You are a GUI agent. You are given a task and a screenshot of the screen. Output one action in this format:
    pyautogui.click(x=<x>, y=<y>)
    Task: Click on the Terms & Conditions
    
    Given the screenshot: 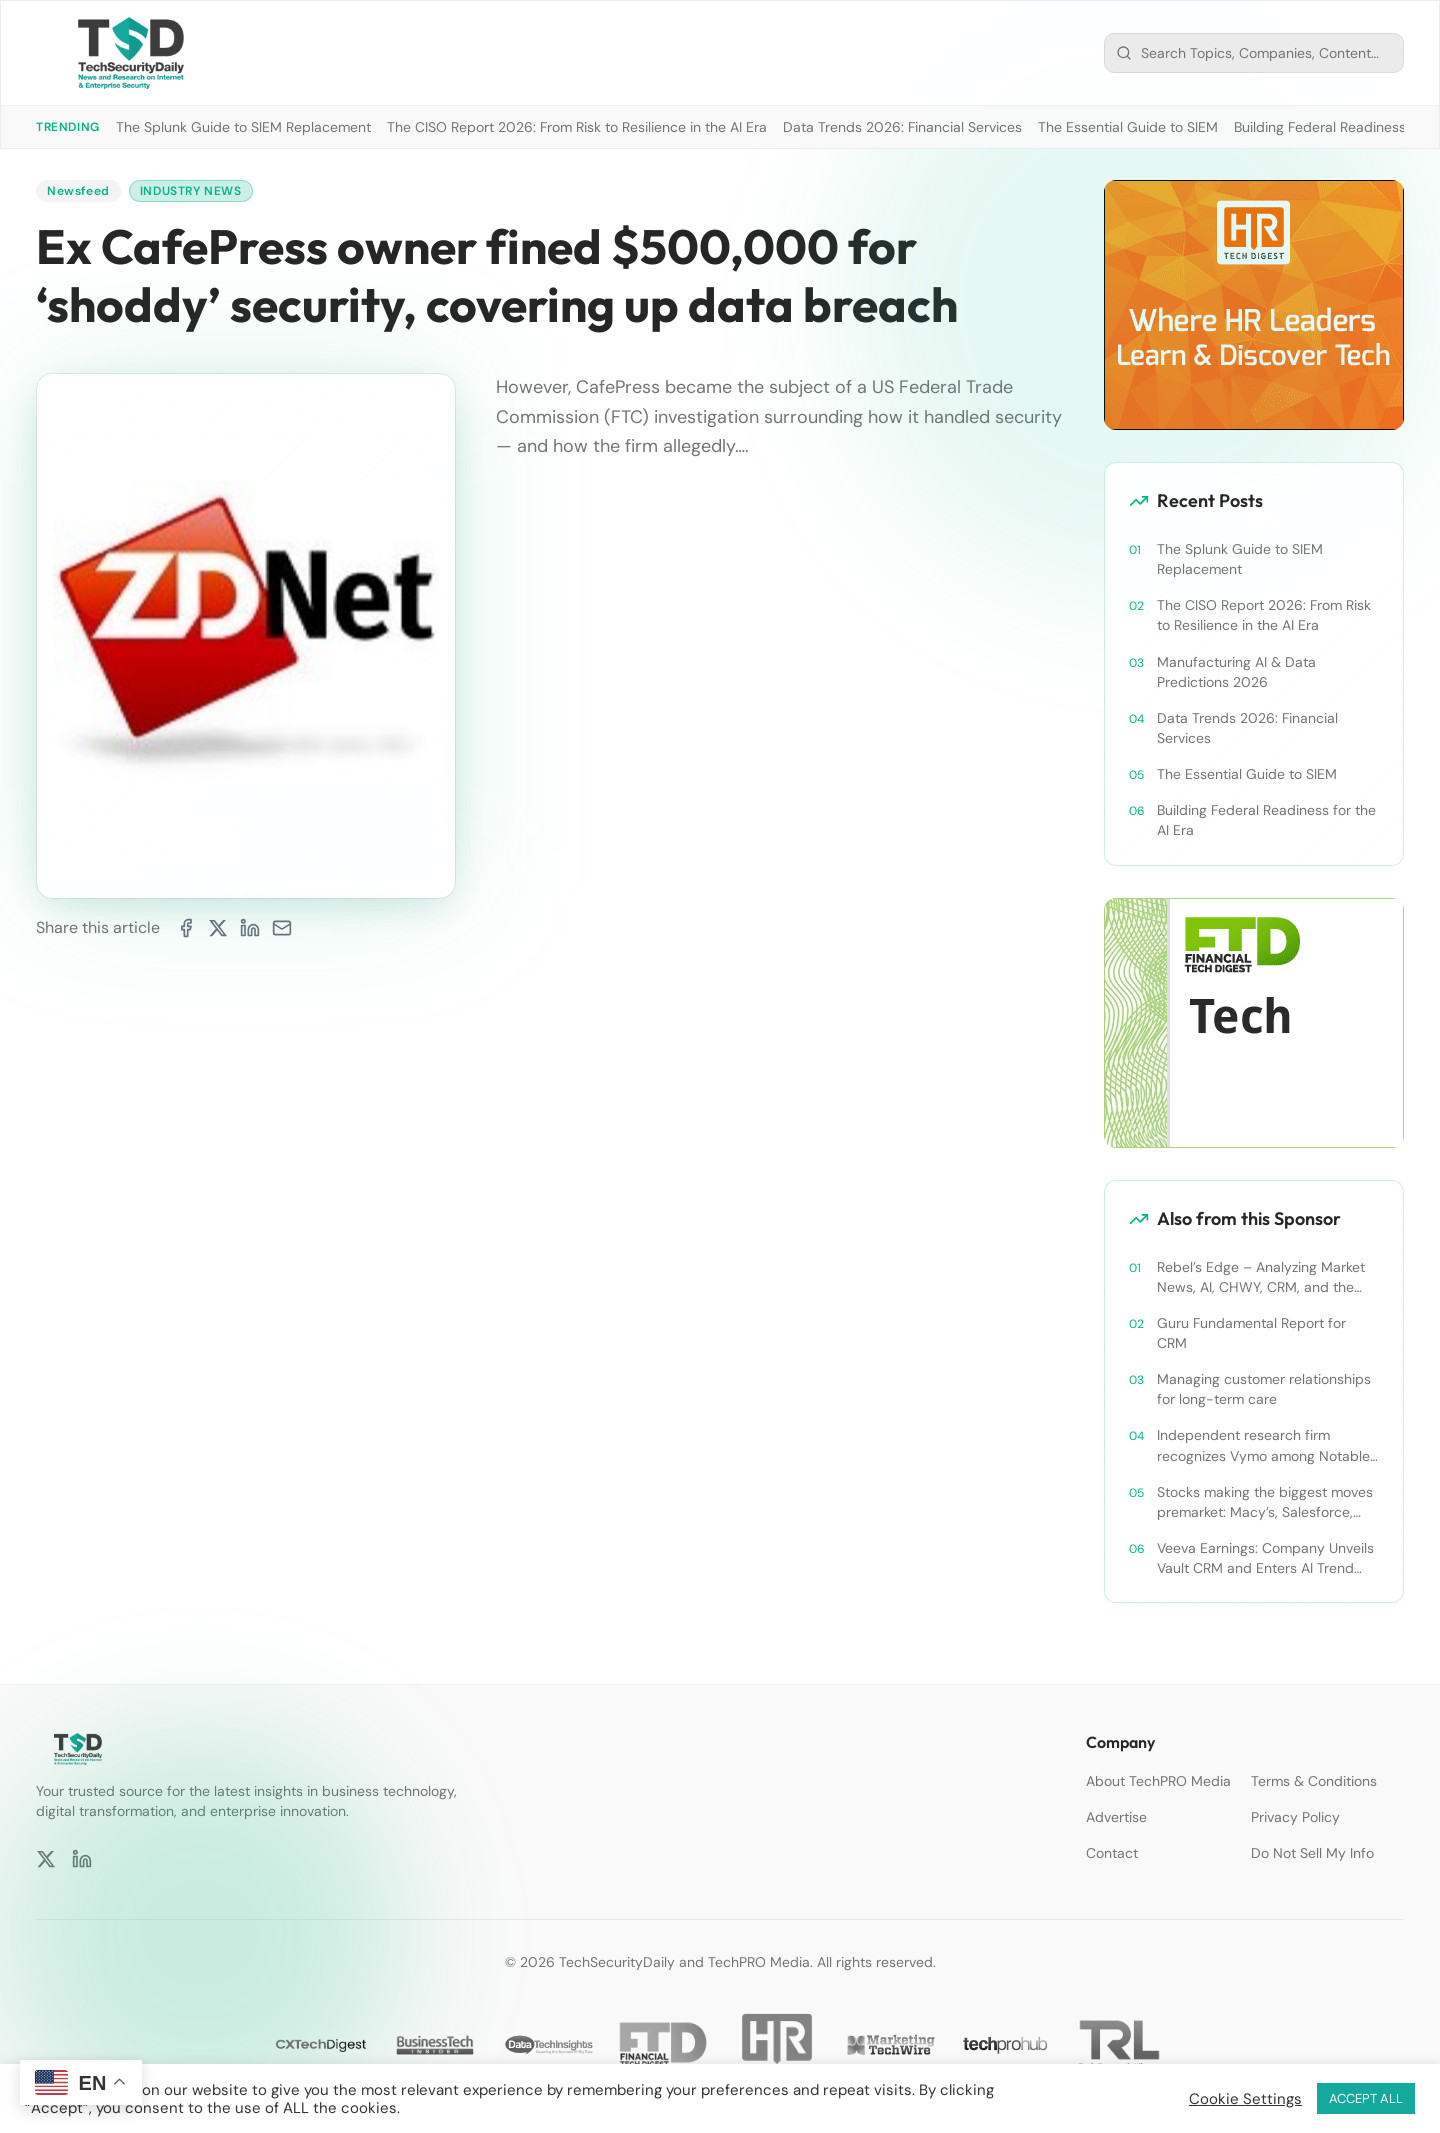 What is the action you would take?
    pyautogui.click(x=1314, y=1781)
    